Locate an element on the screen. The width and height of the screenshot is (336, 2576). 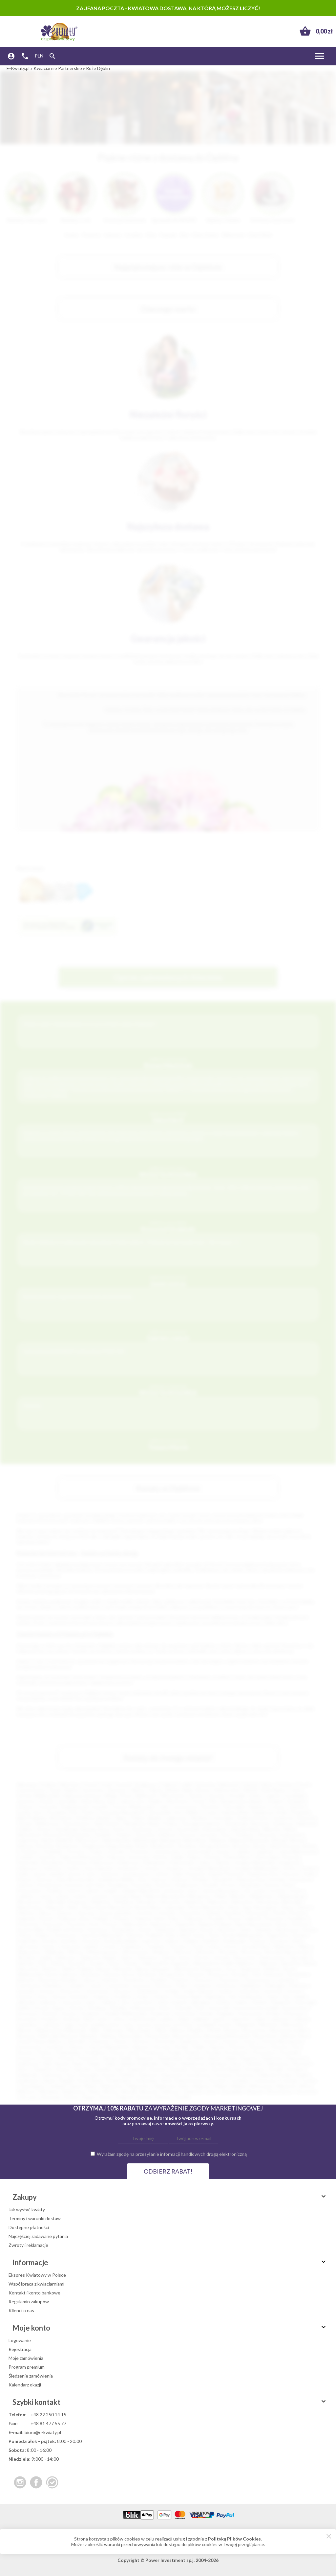
Cieszyn is located at coordinates (222, 1851).